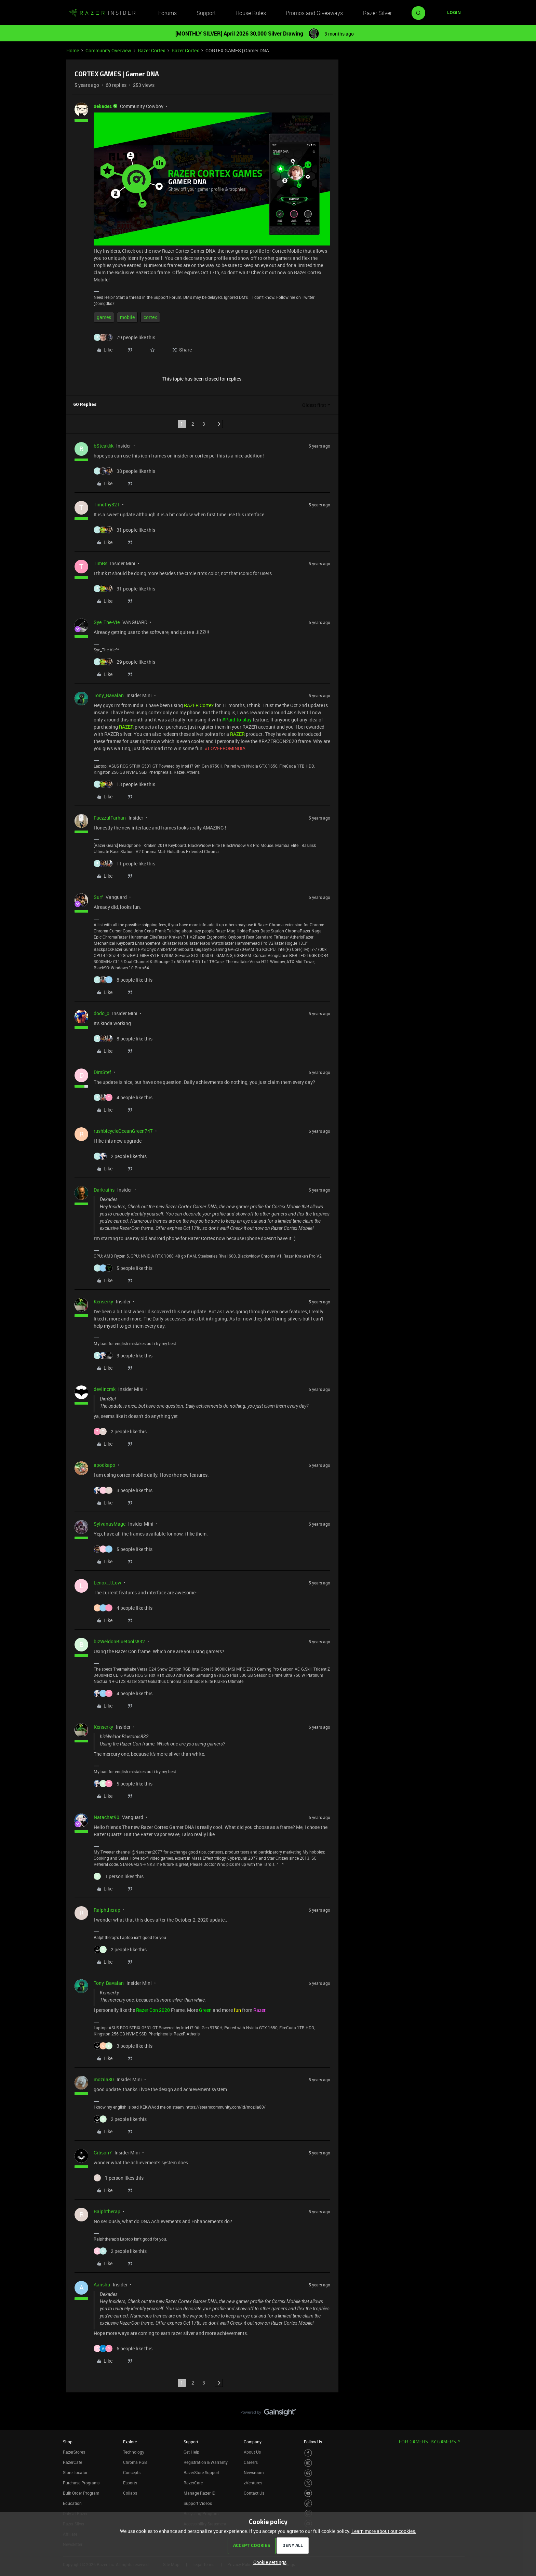  I want to click on Chroma RGB, so click(135, 2462).